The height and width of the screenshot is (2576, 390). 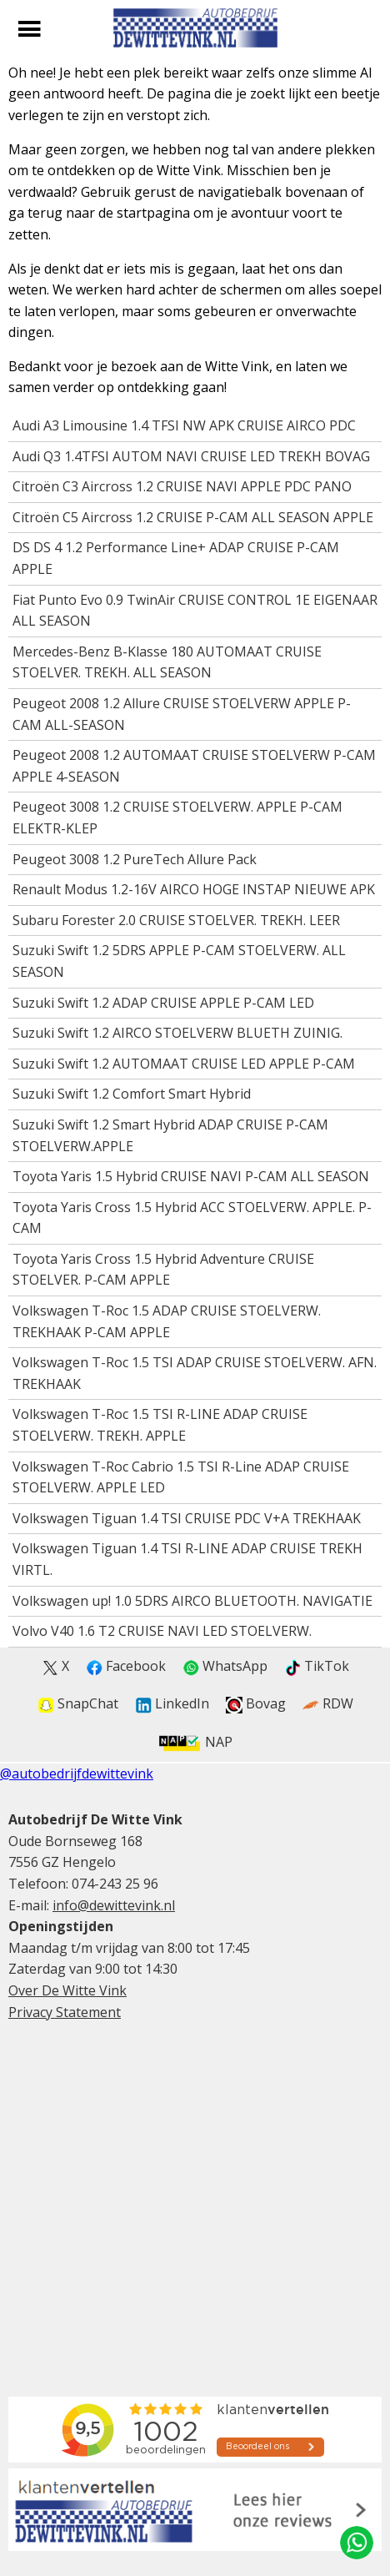 What do you see at coordinates (113, 1905) in the screenshot?
I see `info@dewittevink.nl` at bounding box center [113, 1905].